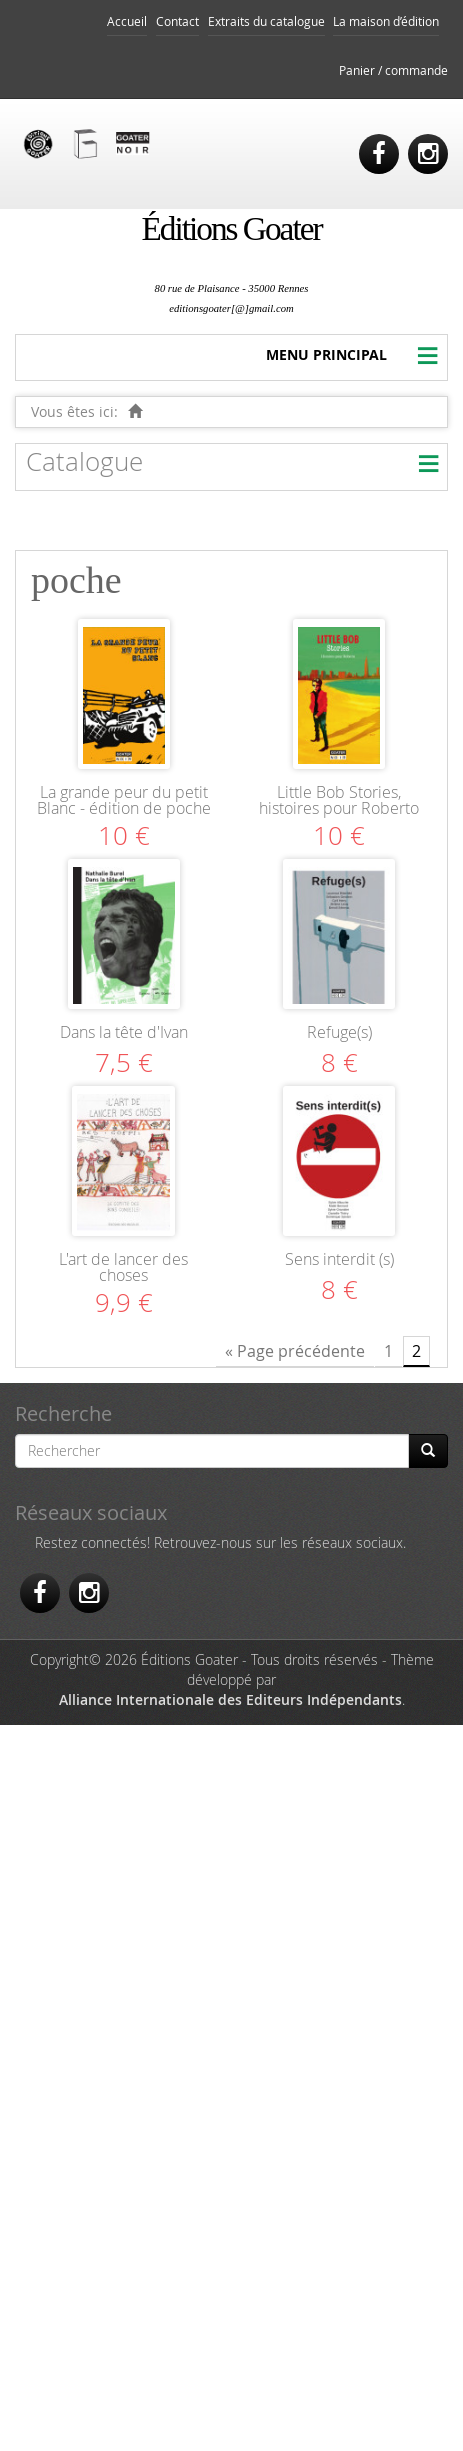 The height and width of the screenshot is (2451, 463). I want to click on MENU PRINCIPAL, so click(326, 354).